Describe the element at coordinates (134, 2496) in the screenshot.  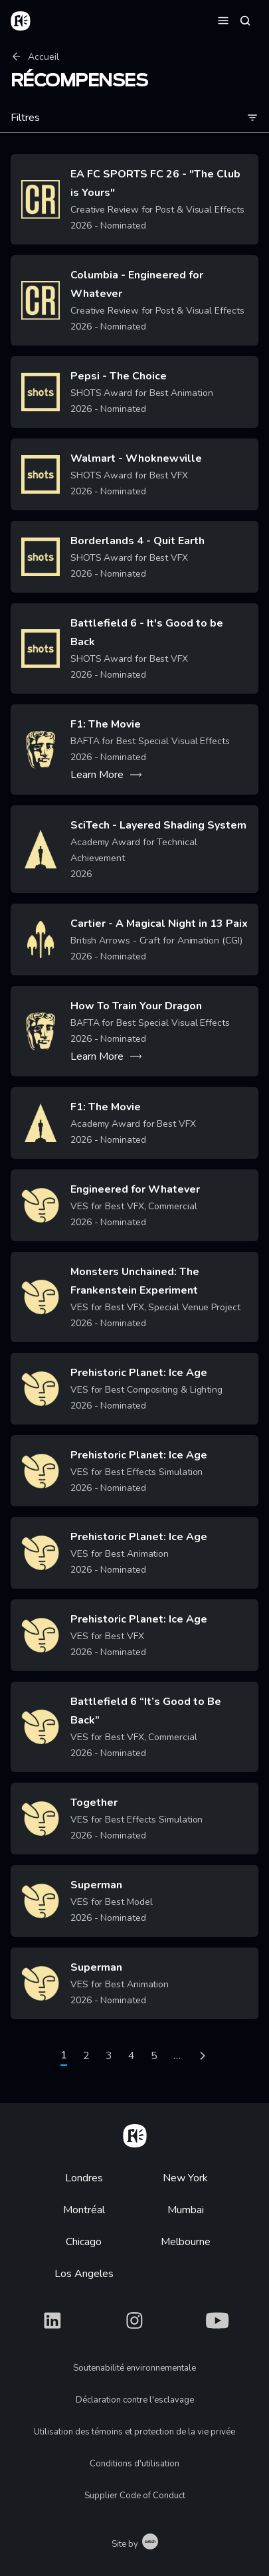
I see `Supplier Code of Conduct` at that location.